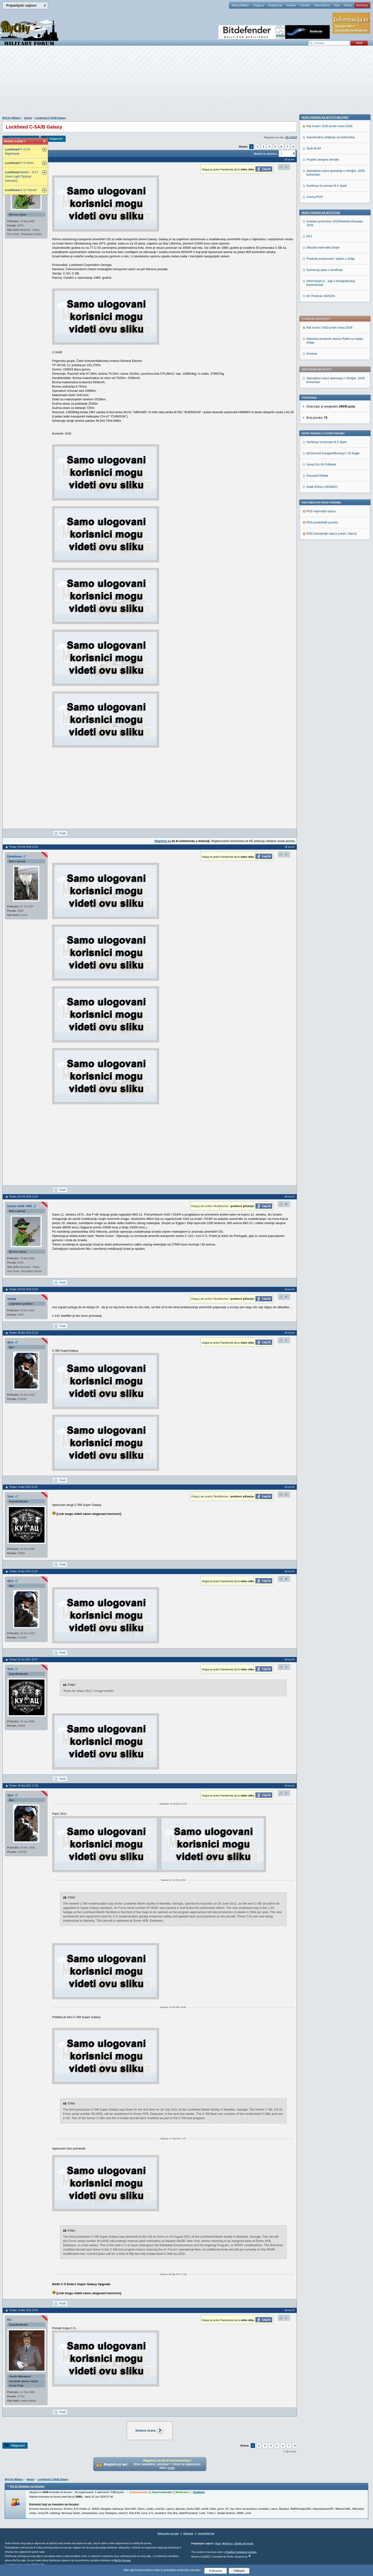 This screenshot has width=373, height=2576. Describe the element at coordinates (321, 335) in the screenshot. I see `Suhoj SU-34 Fullback` at that location.